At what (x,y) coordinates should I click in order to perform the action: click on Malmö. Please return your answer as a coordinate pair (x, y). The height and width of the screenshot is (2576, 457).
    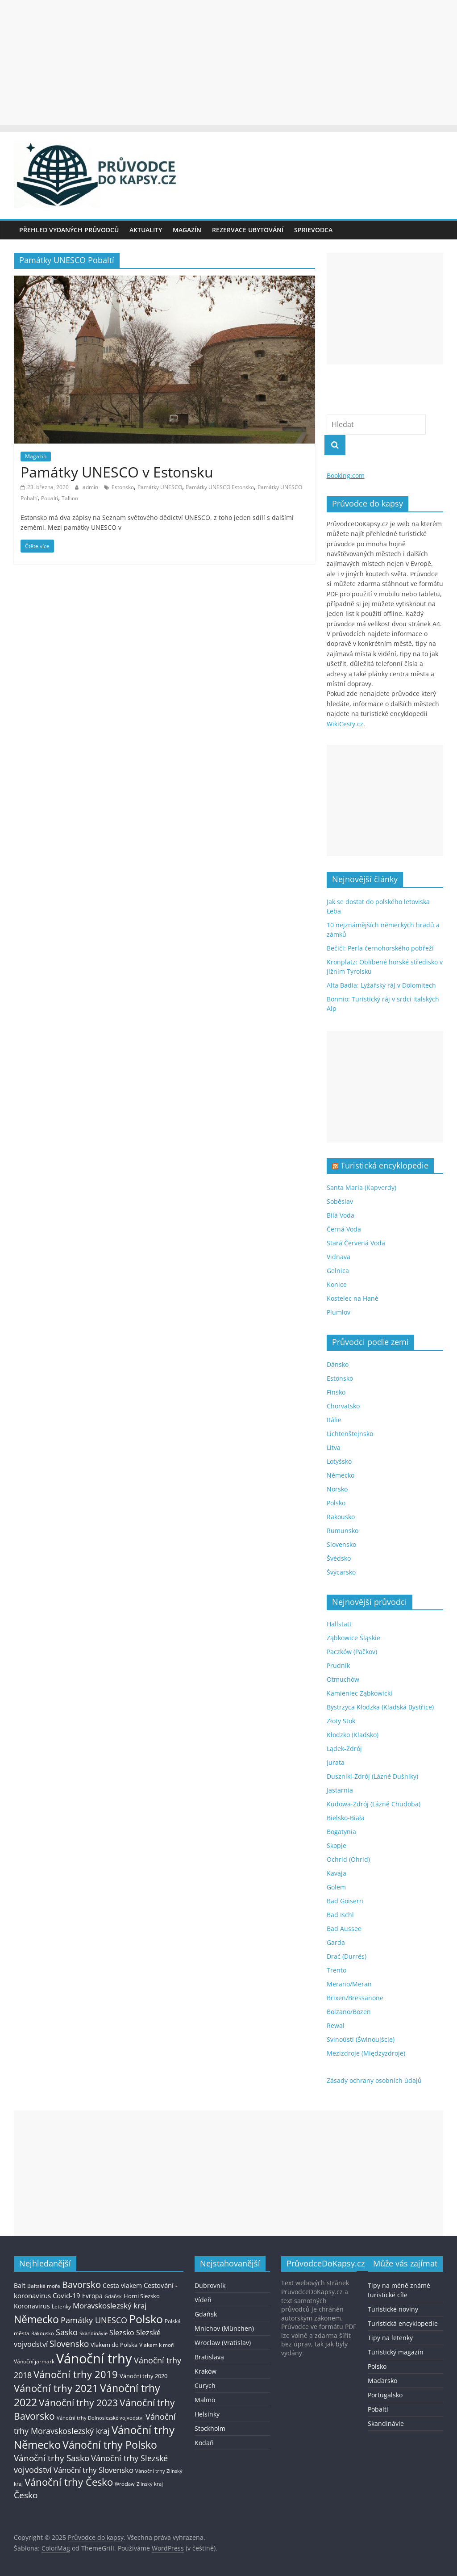
    Looking at the image, I should click on (205, 2400).